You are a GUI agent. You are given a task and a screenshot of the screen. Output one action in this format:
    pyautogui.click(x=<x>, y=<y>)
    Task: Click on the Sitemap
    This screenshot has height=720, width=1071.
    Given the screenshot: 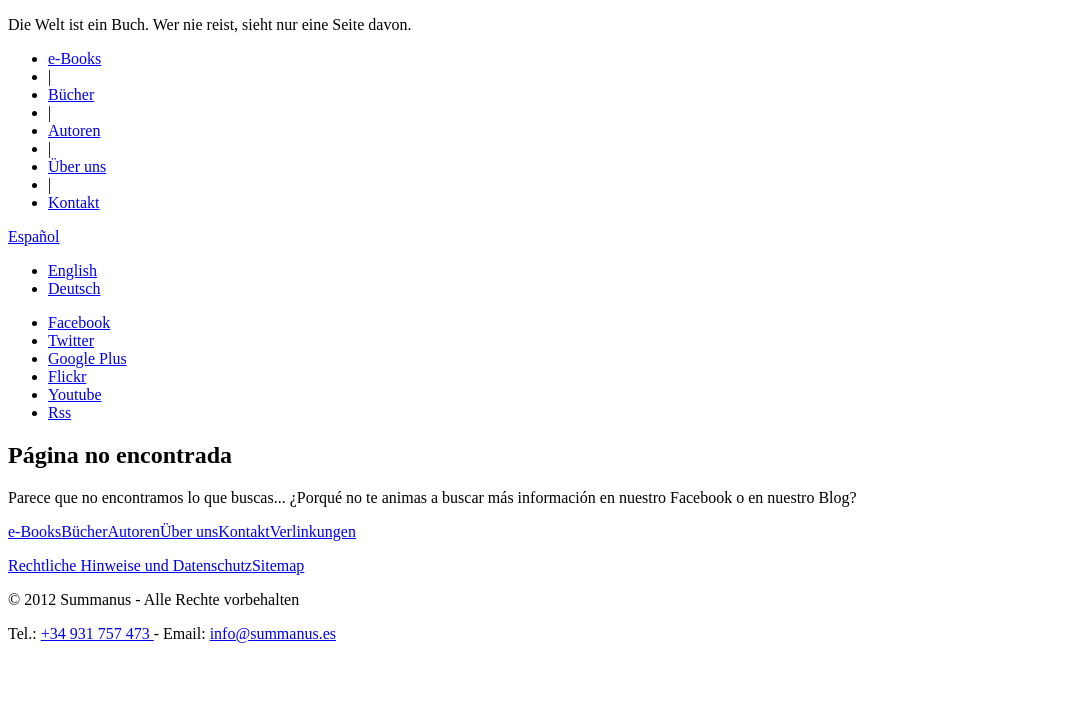 What is the action you would take?
    pyautogui.click(x=278, y=565)
    